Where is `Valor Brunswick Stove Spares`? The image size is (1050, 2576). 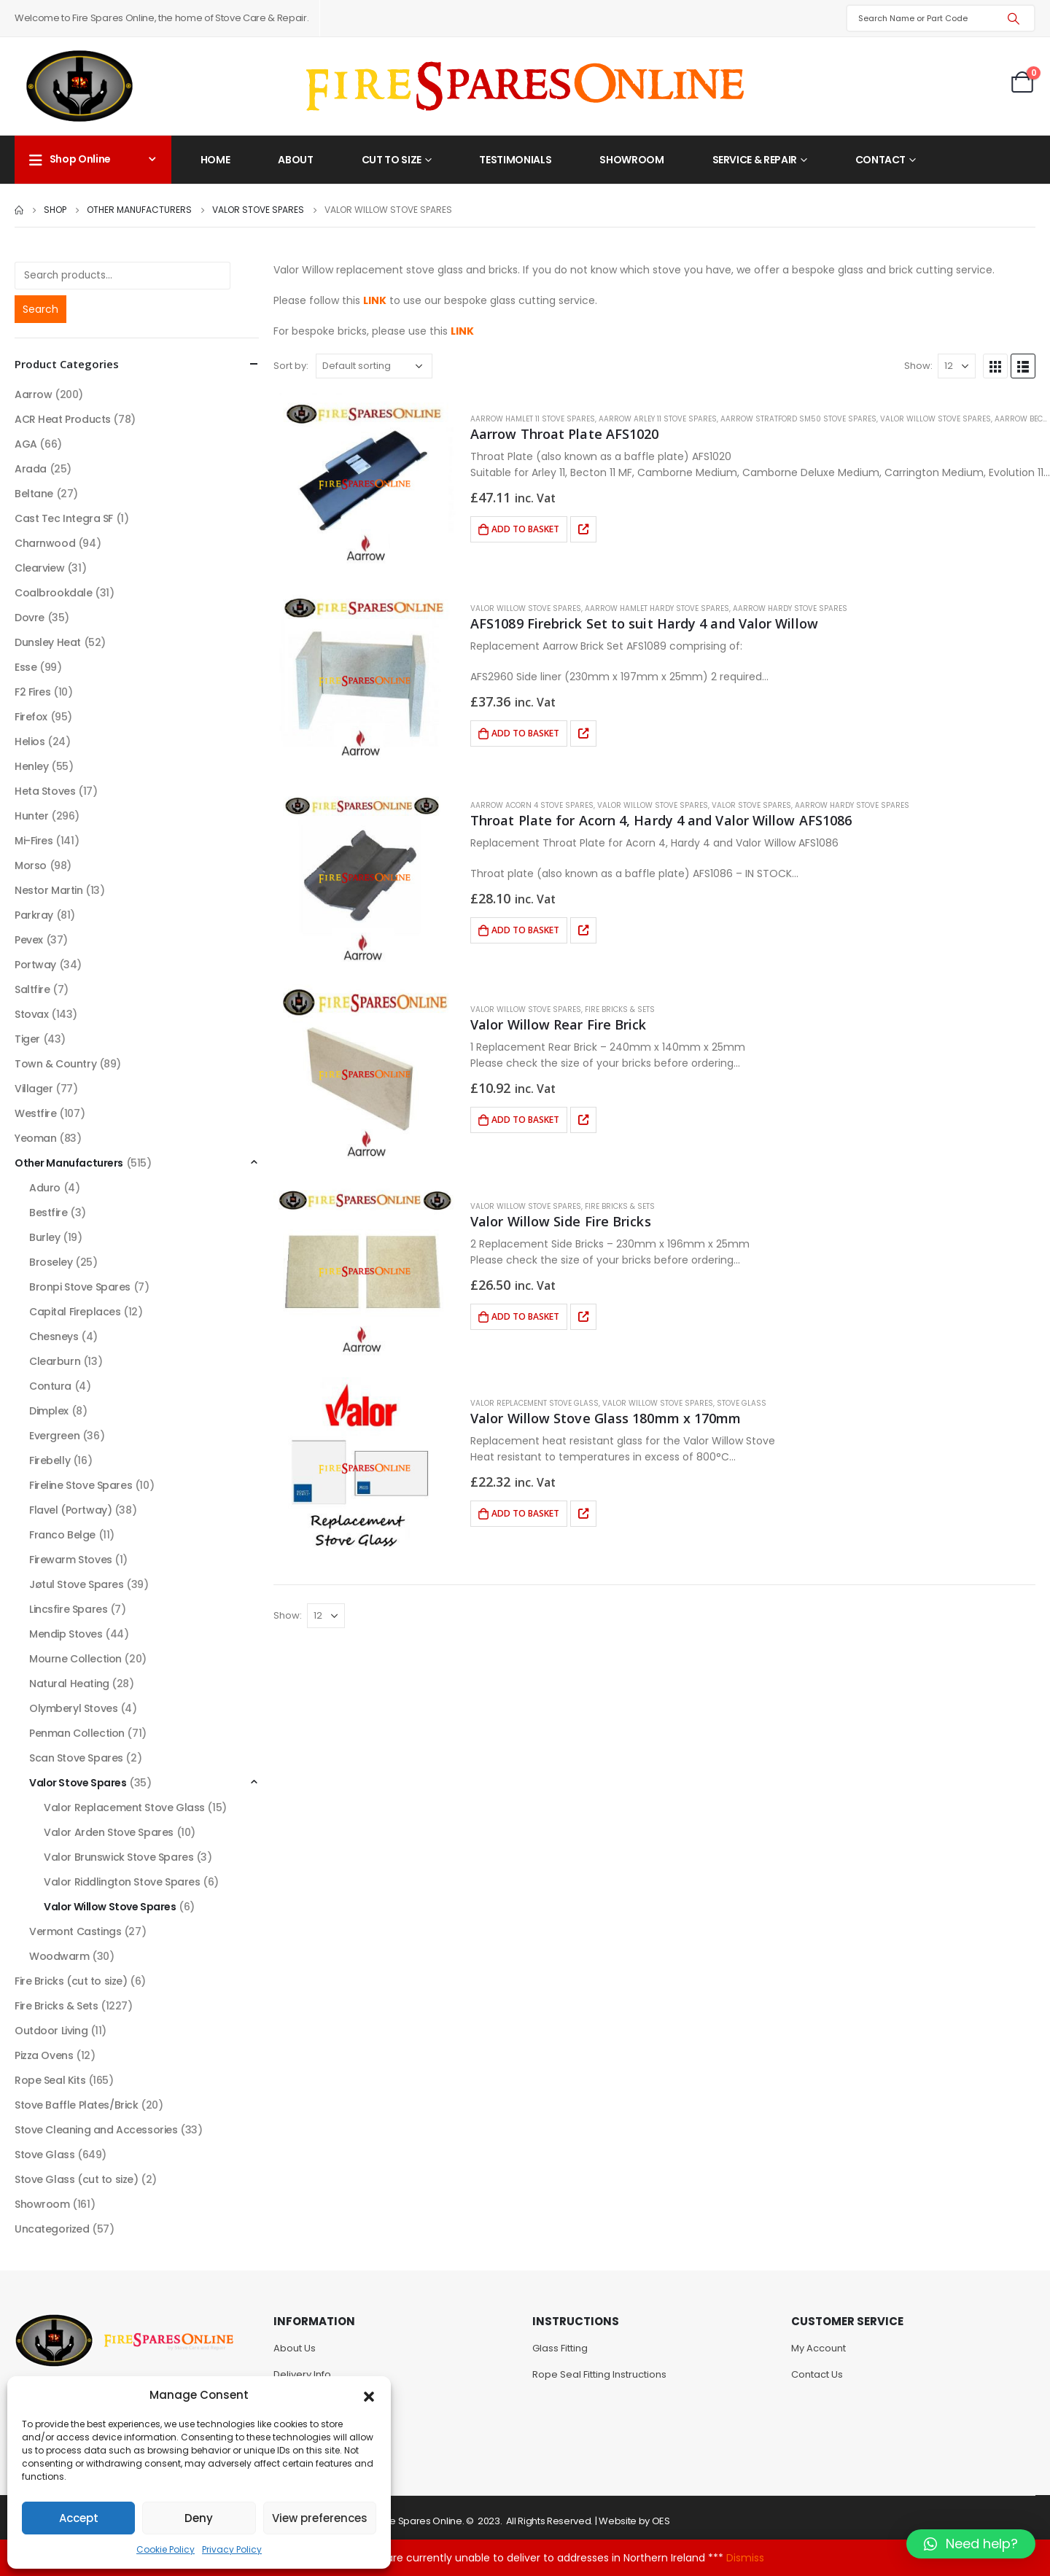 Valor Brunswick Stove Spares is located at coordinates (118, 1857).